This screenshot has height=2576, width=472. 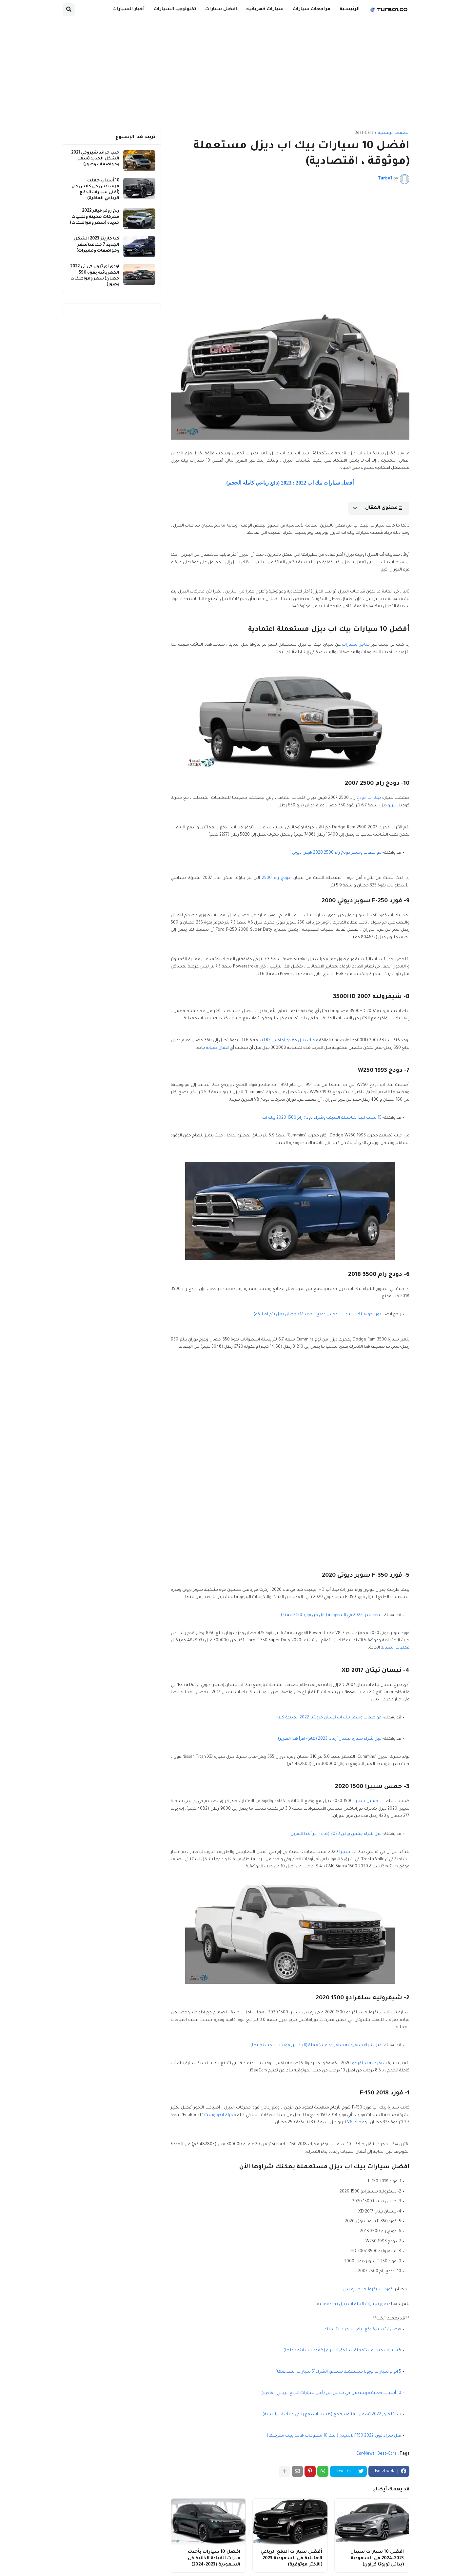 What do you see at coordinates (362, 2329) in the screenshot?
I see `أفضل 12 سيارة دفع رباعي بمحرك 12 سلندر` at bounding box center [362, 2329].